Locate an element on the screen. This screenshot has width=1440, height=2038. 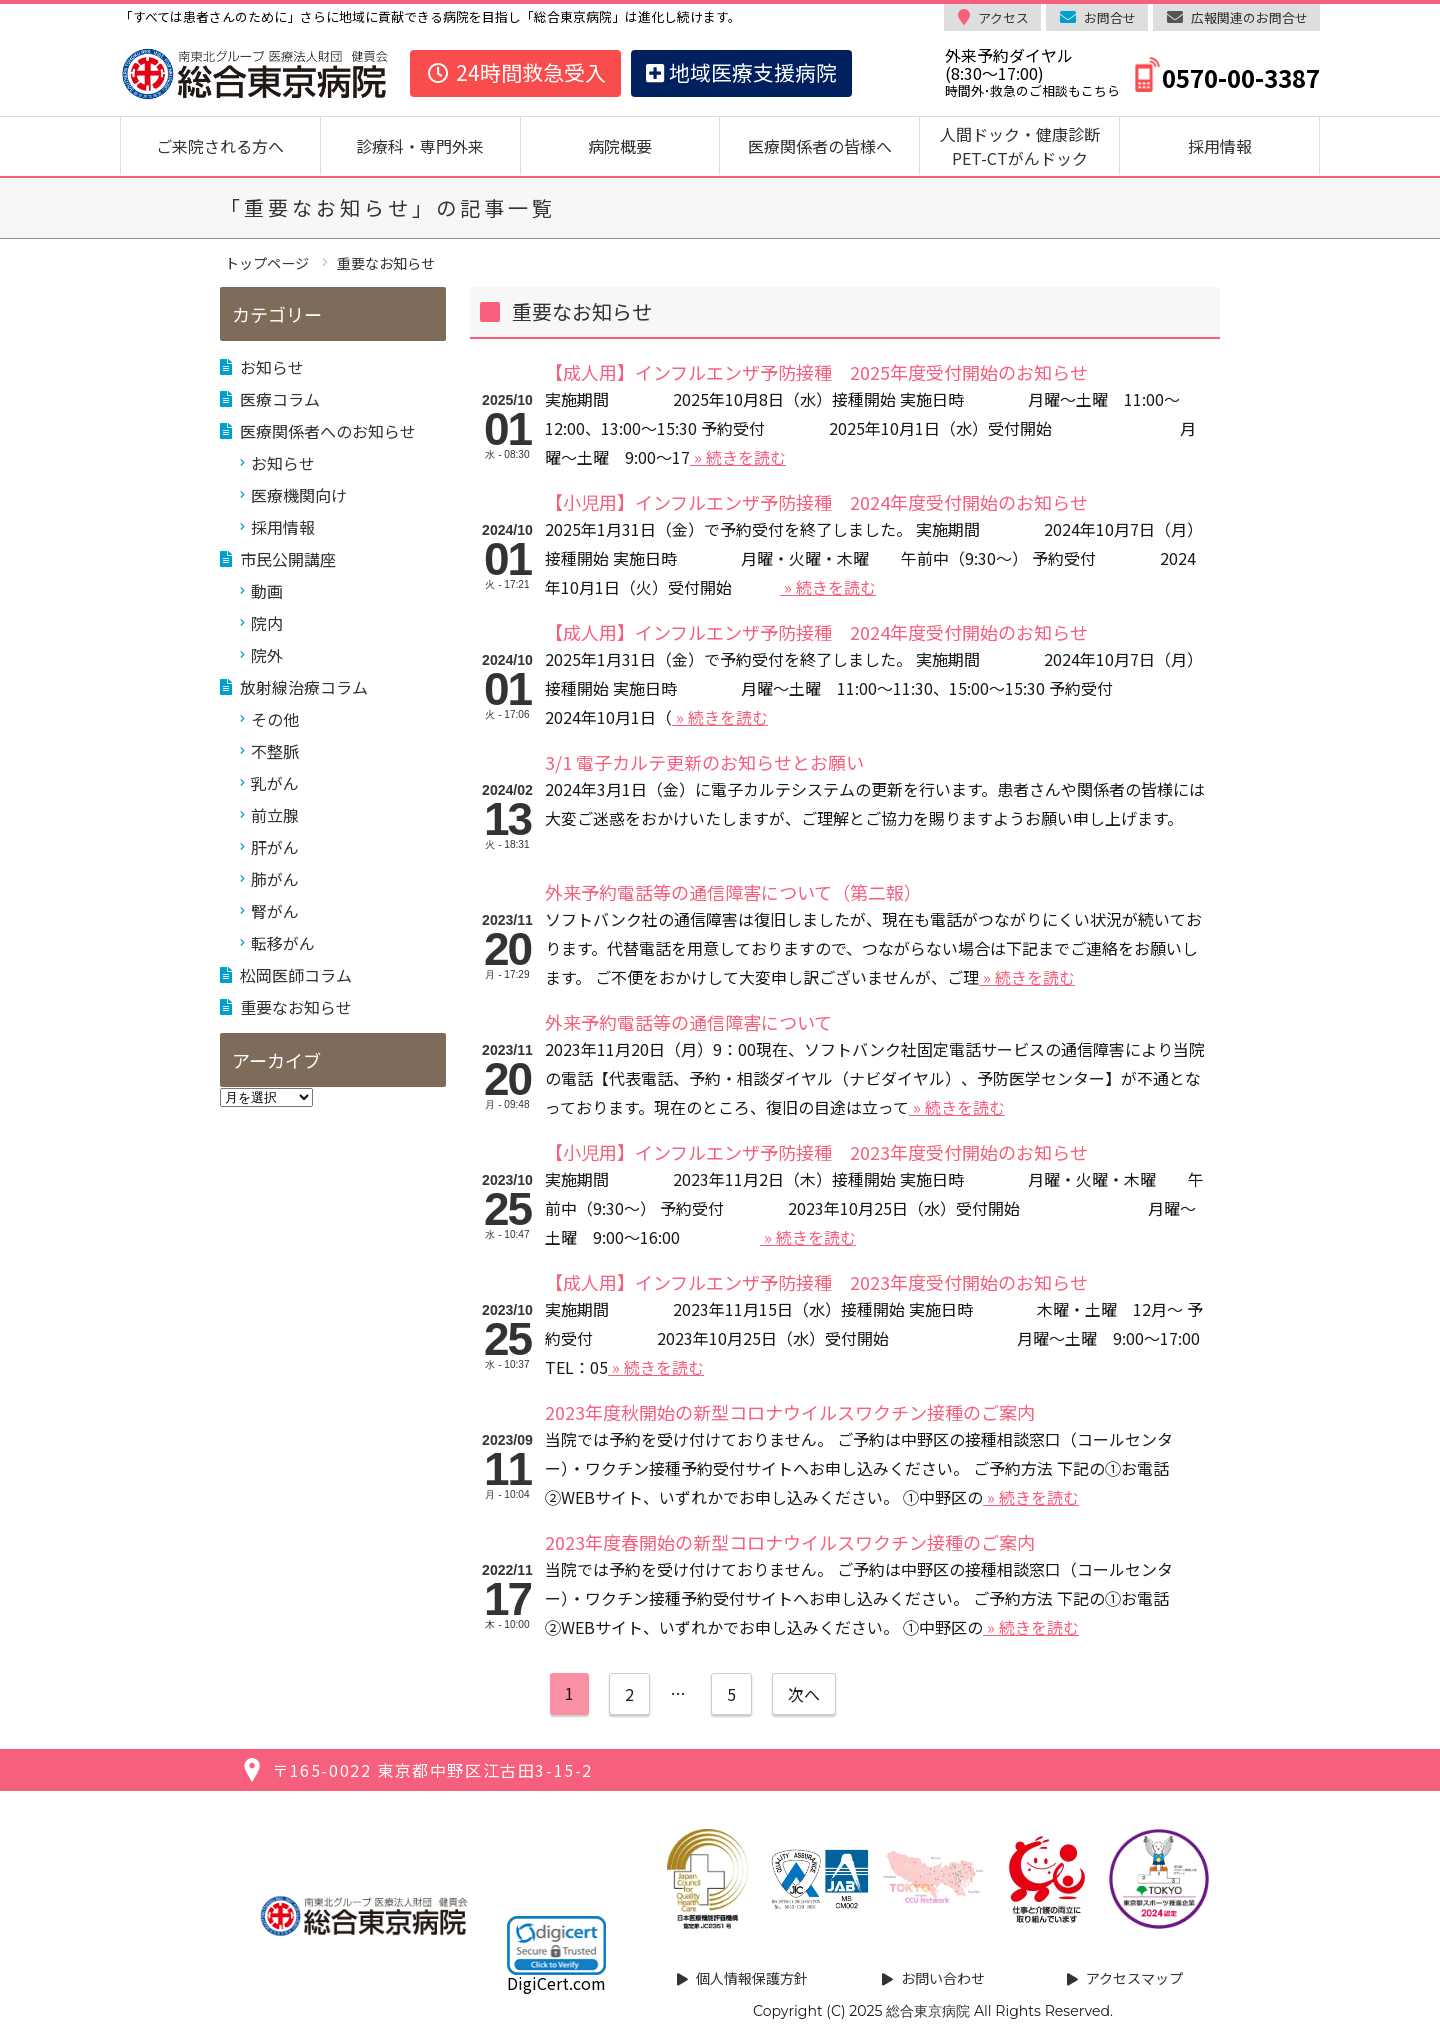
放射線治療コラム is located at coordinates (304, 687).